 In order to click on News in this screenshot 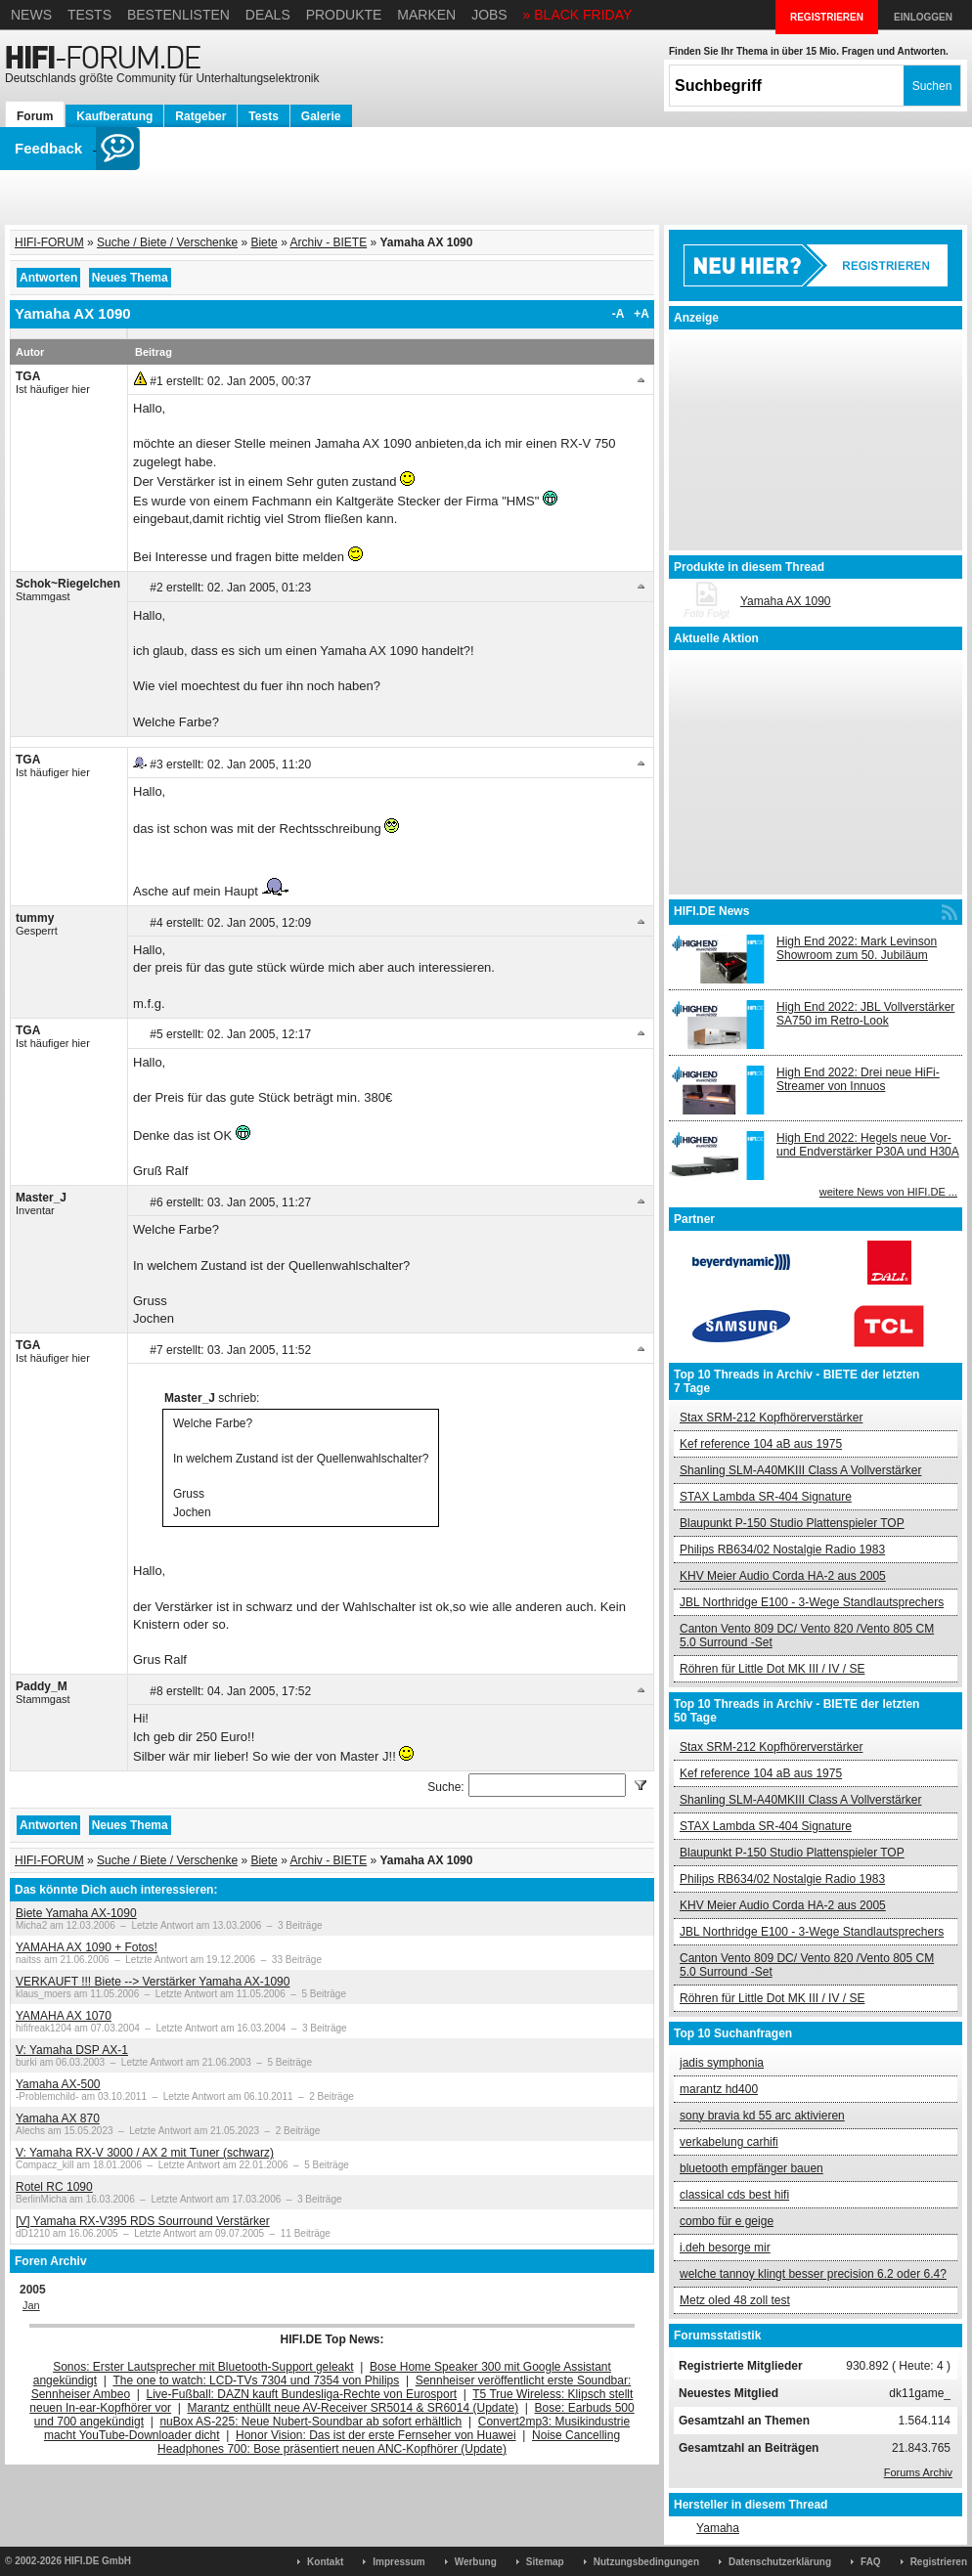, I will do `click(31, 14)`.